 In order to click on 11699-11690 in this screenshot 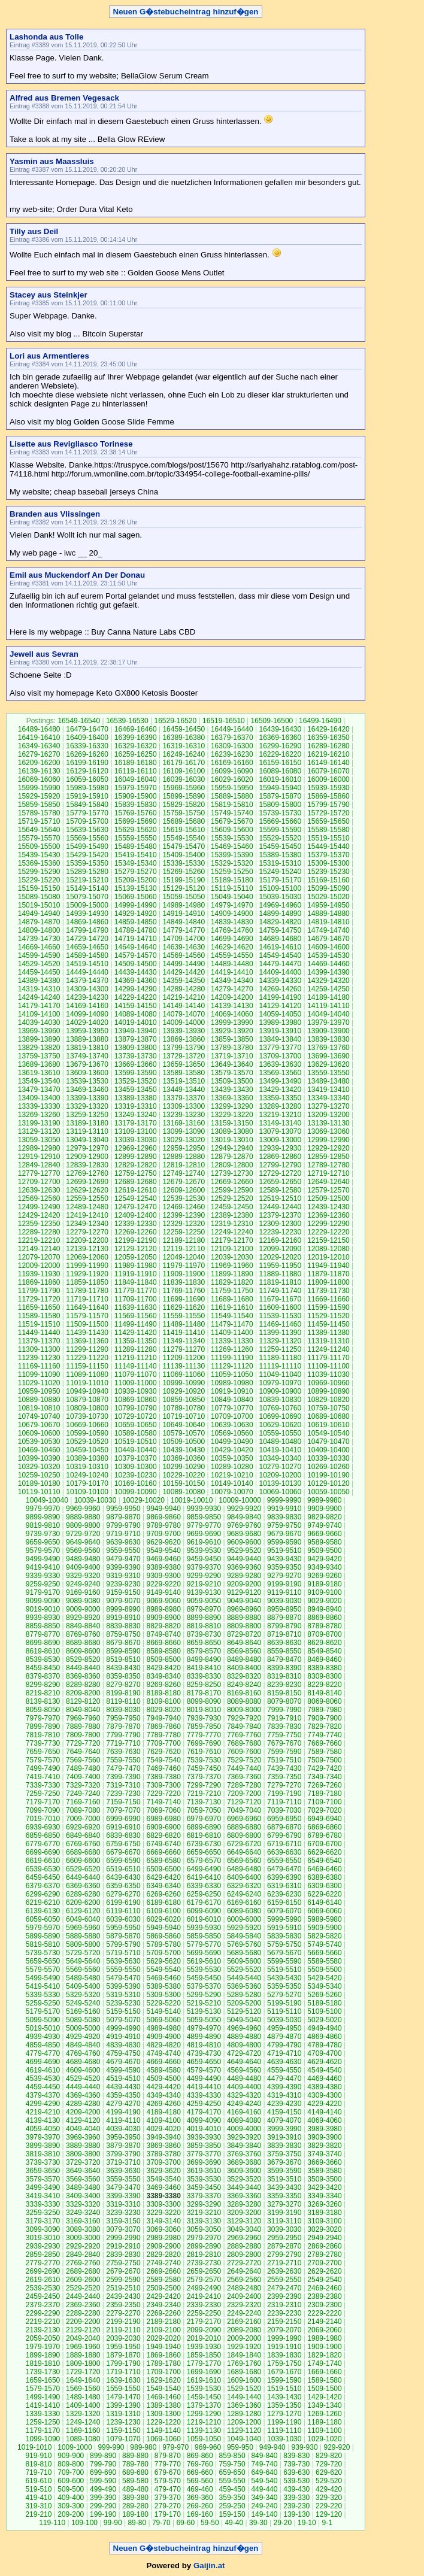, I will do `click(183, 1299)`.